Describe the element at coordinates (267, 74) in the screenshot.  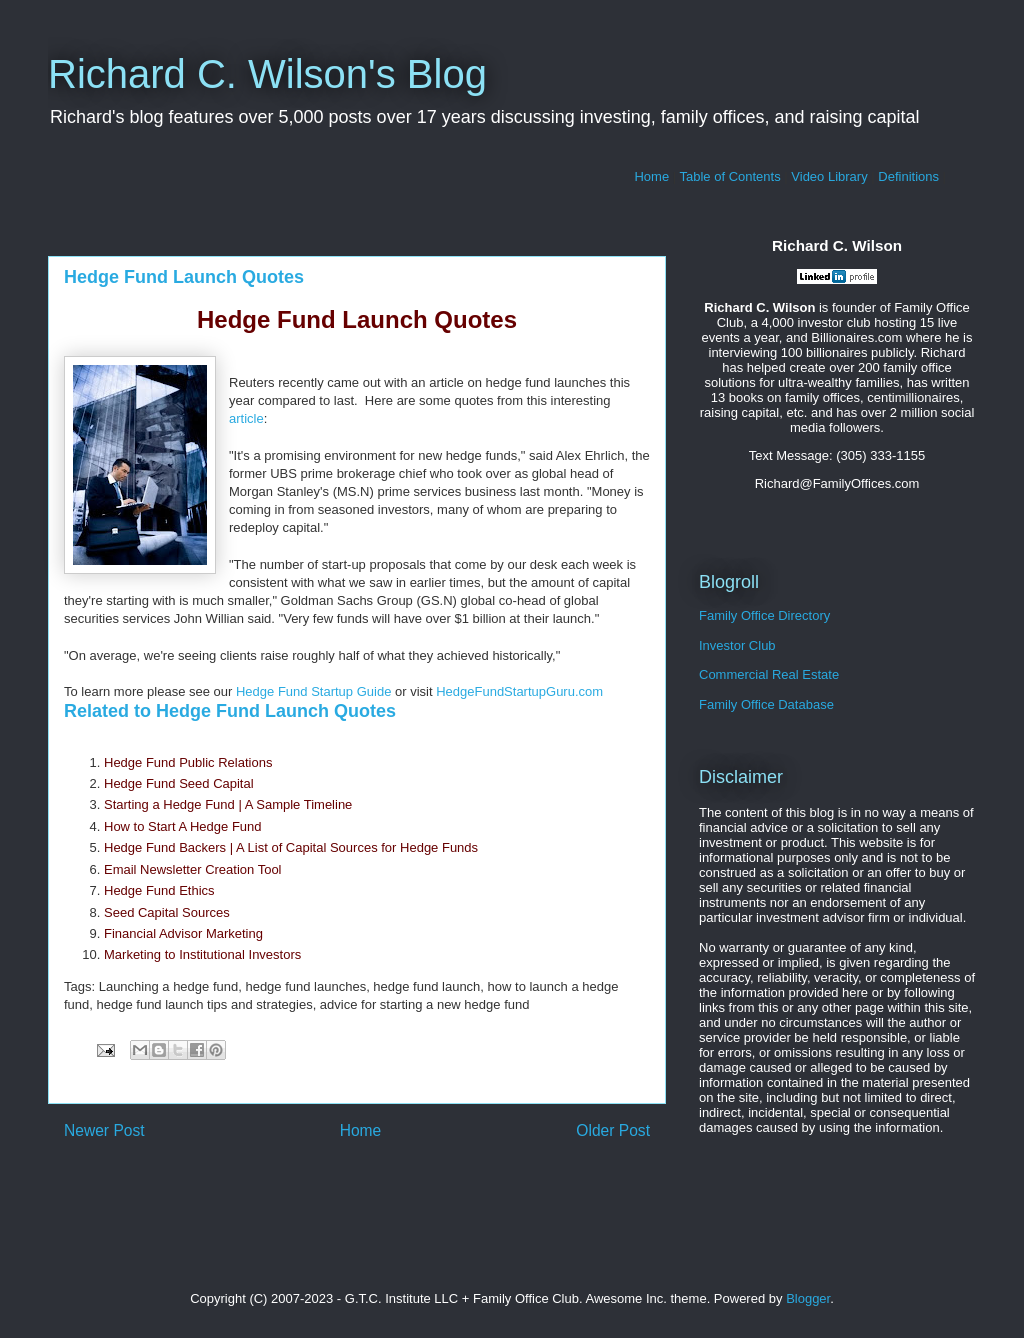
I see `Richard C. Wilson's Blog` at that location.